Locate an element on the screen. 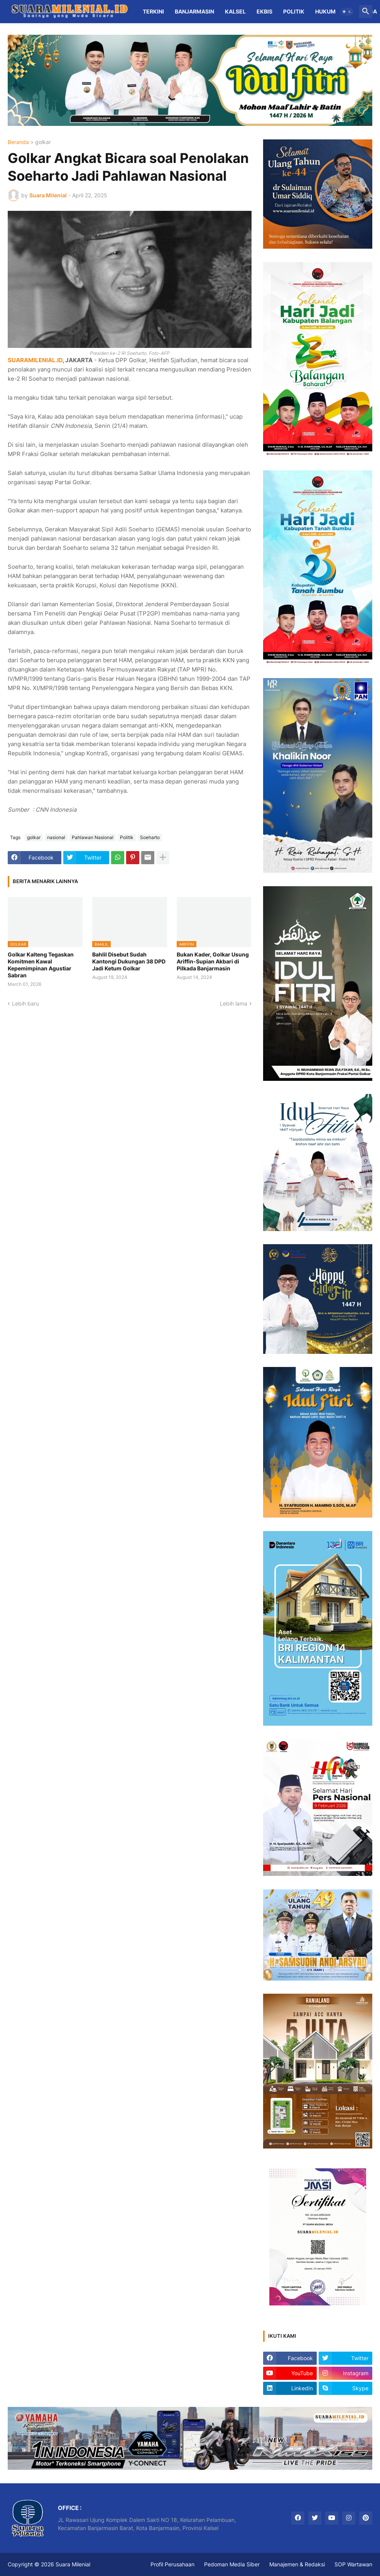 Image resolution: width=380 pixels, height=2576 pixels. Banjarmasin is located at coordinates (194, 11).